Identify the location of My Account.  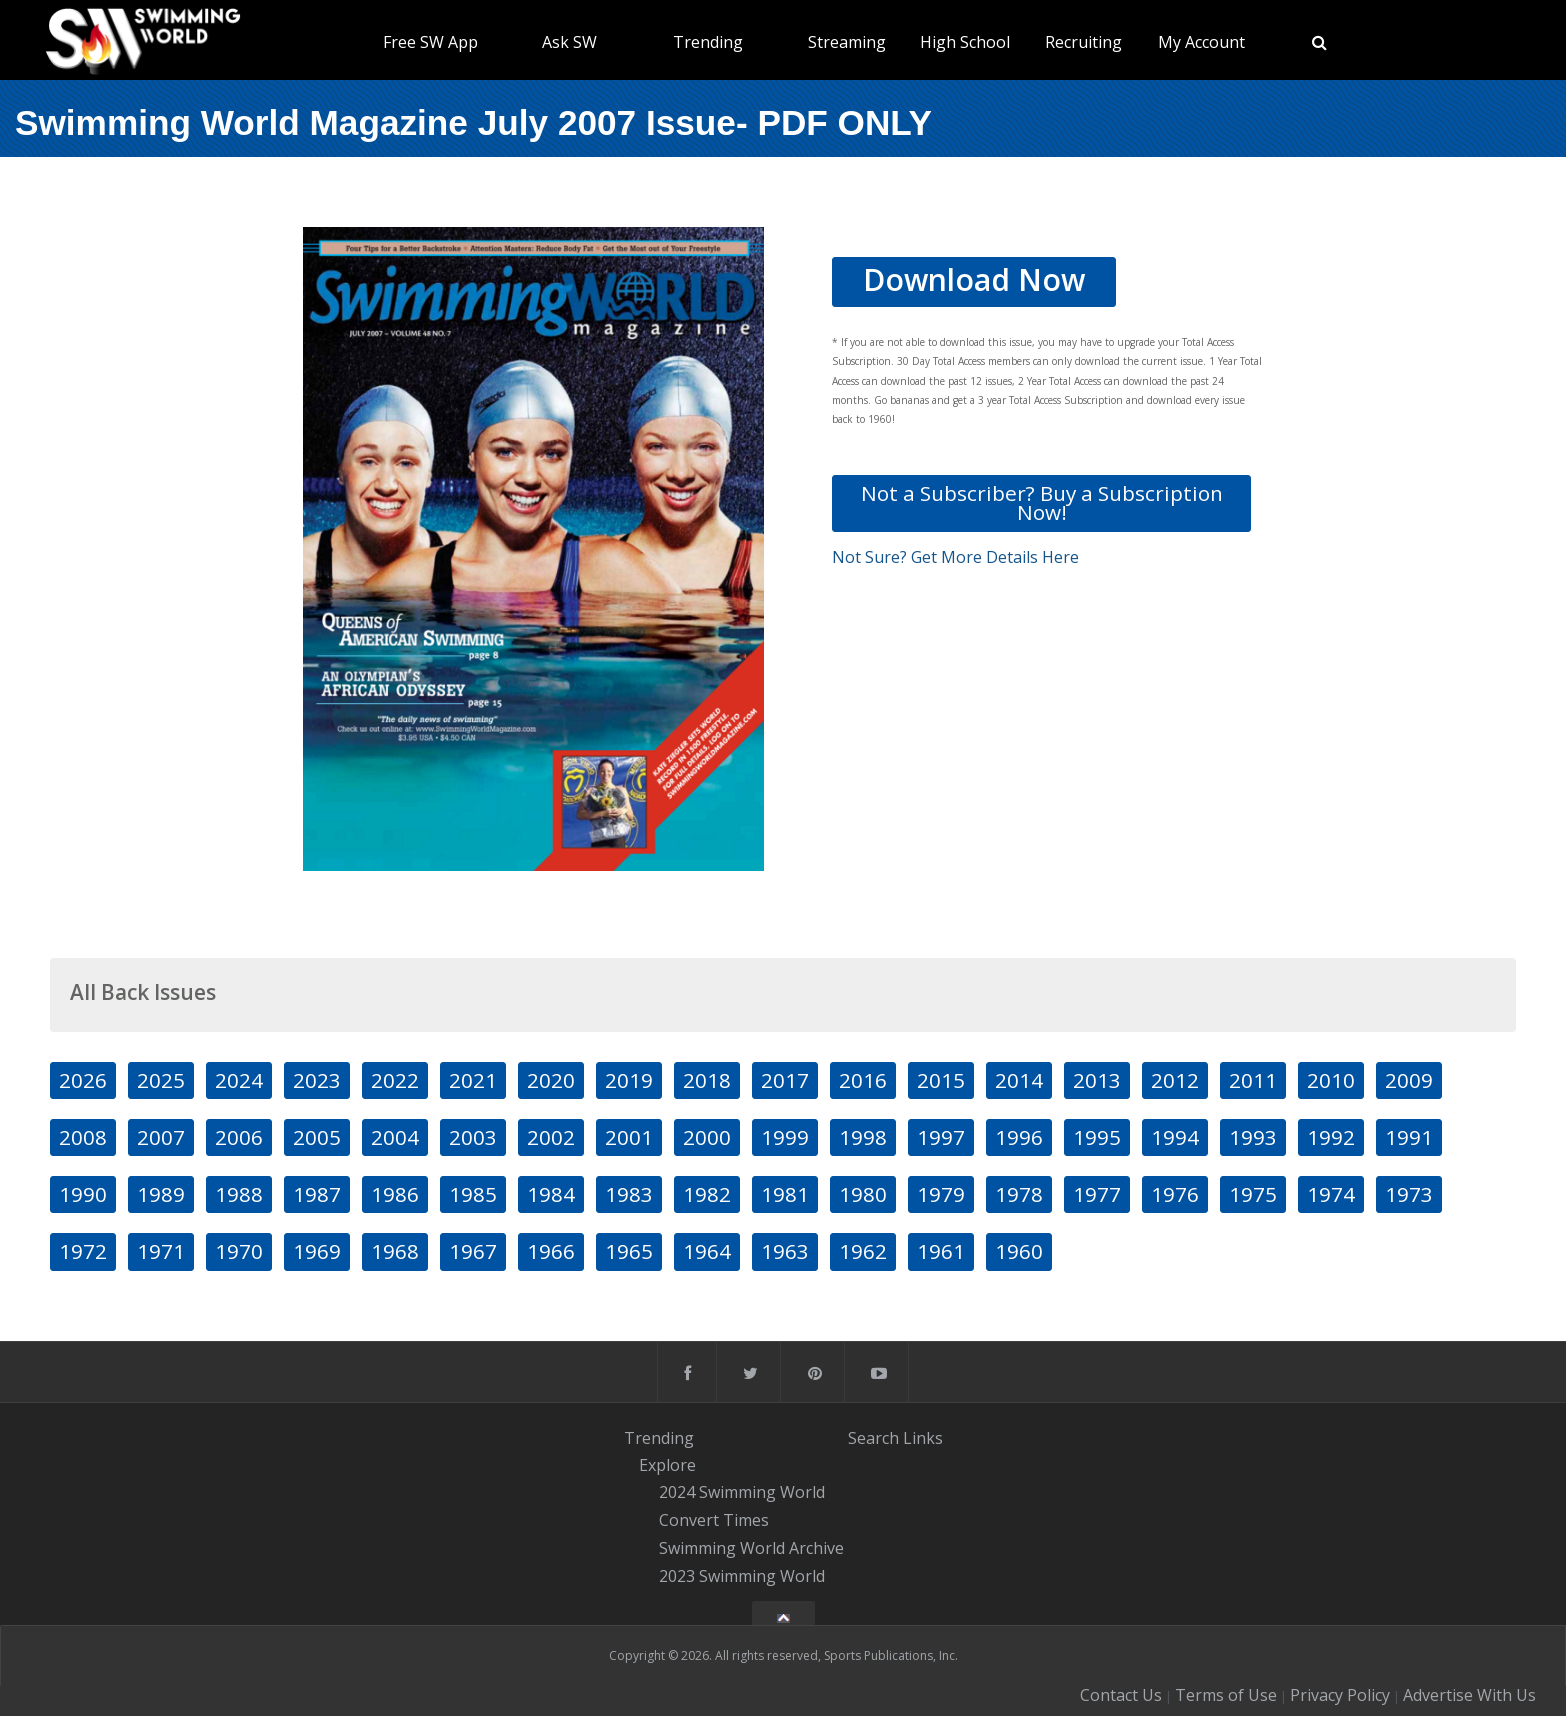
(1201, 42).